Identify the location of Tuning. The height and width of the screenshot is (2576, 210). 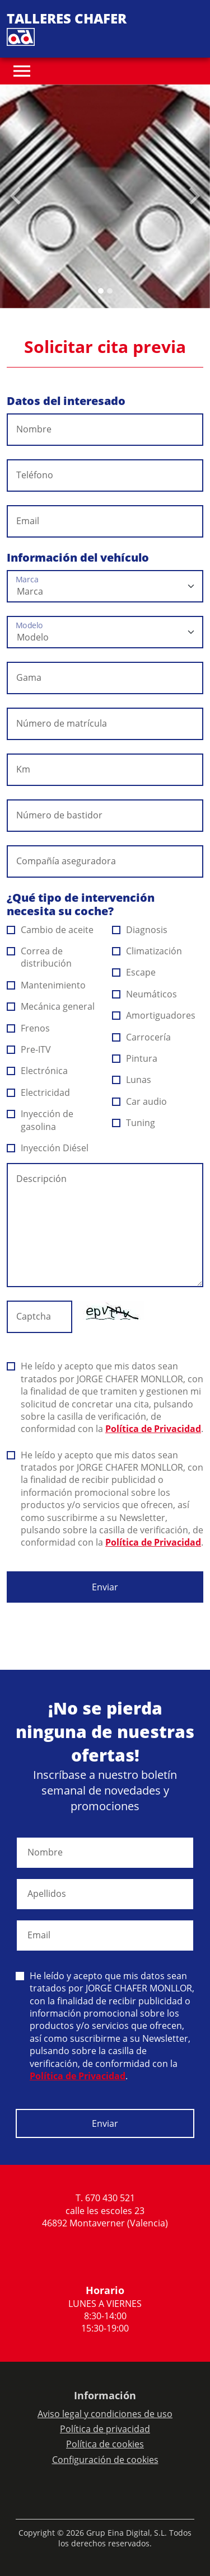
(134, 1123).